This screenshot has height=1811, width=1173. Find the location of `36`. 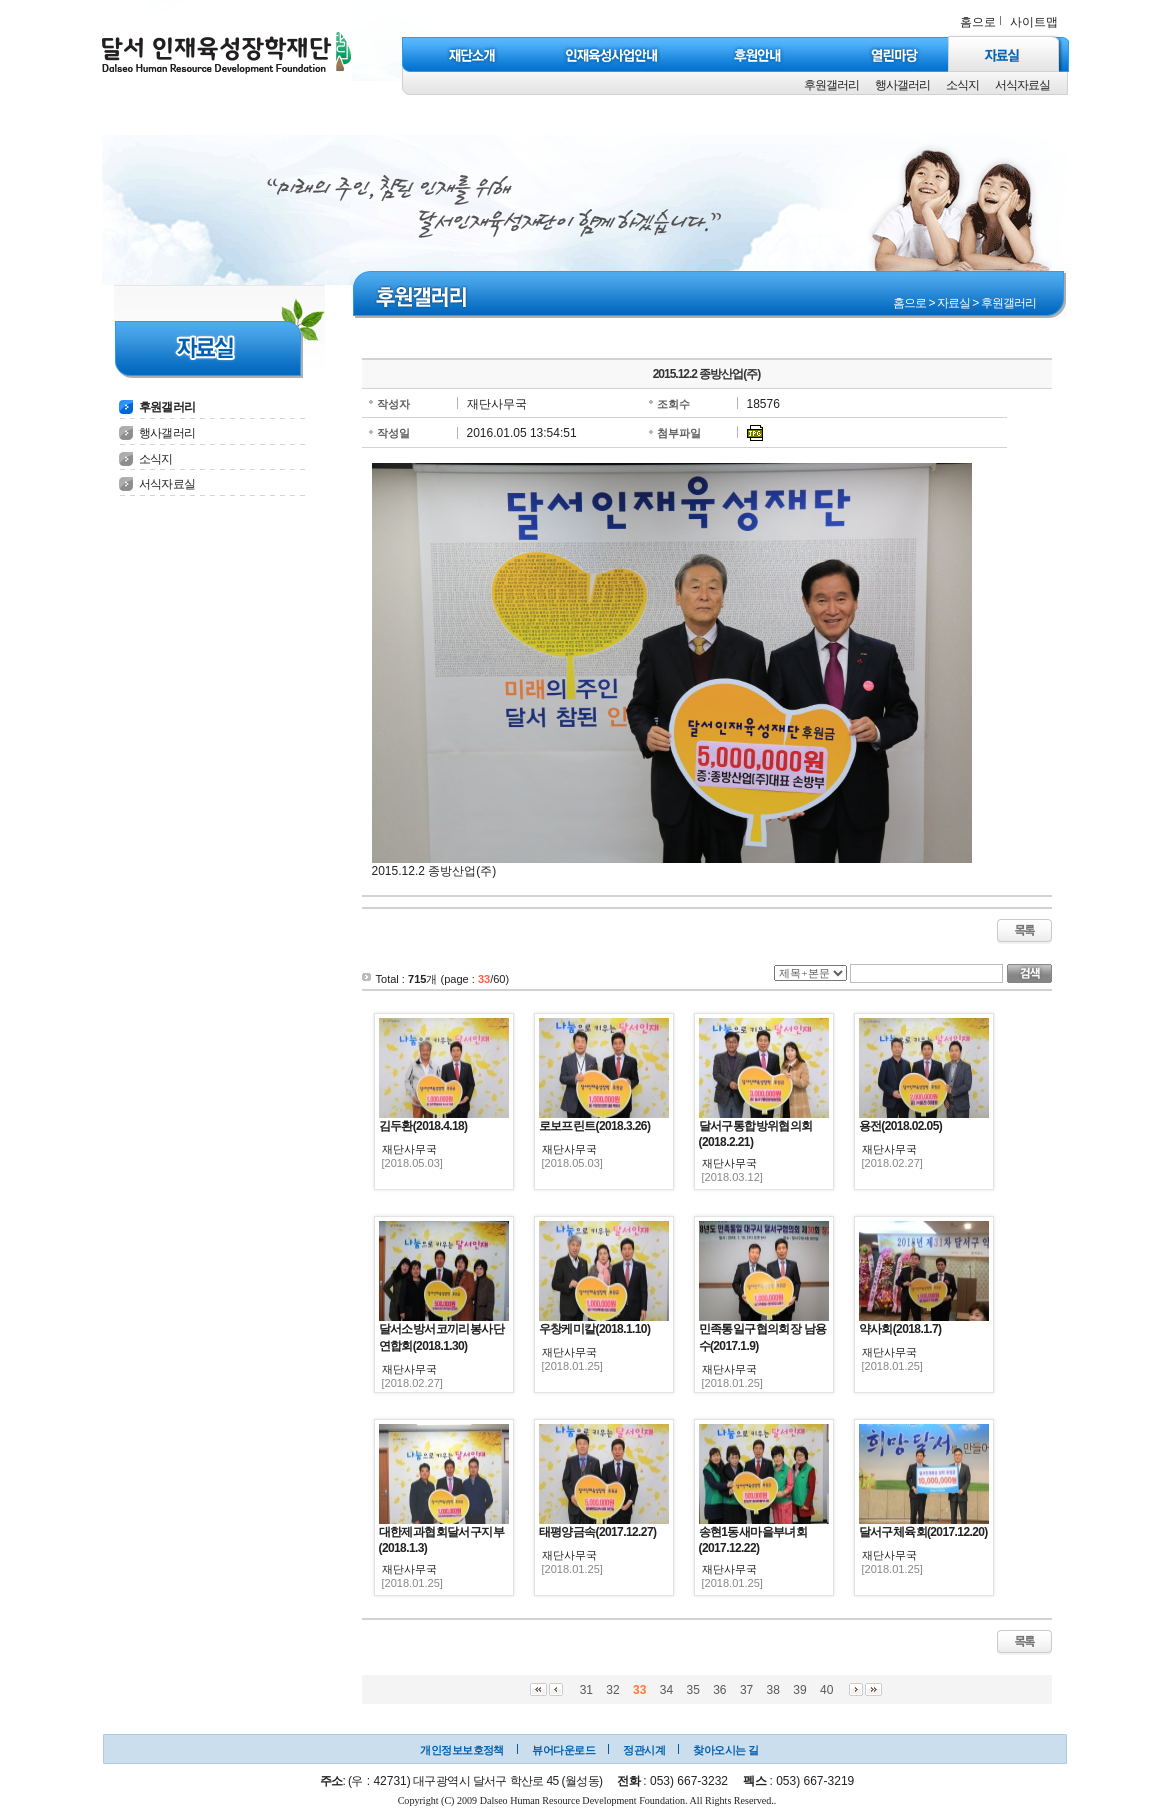

36 is located at coordinates (719, 1690).